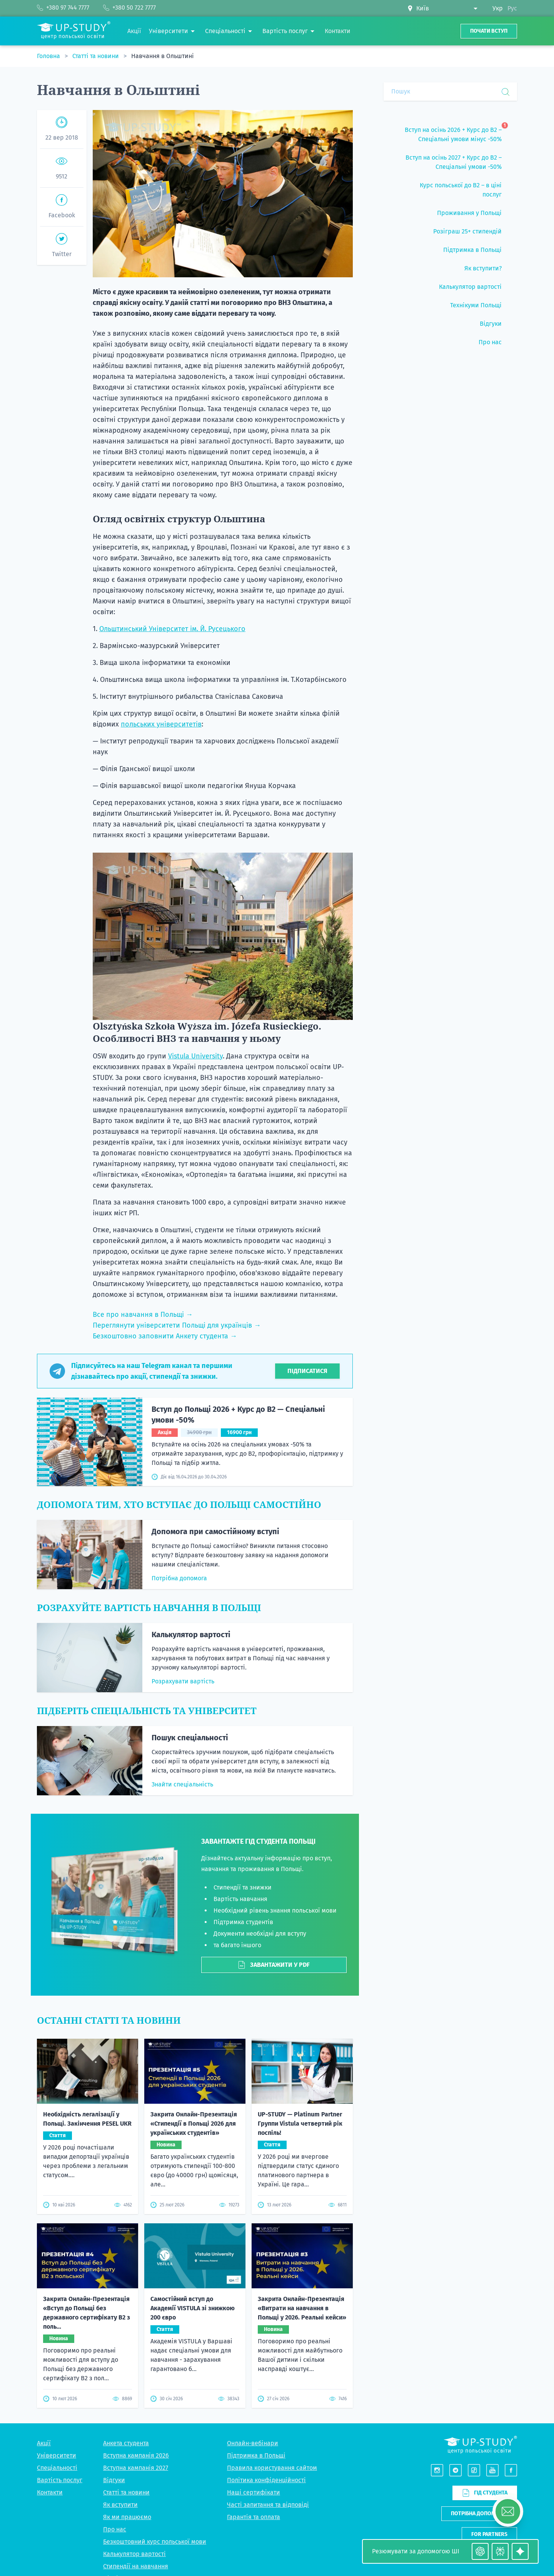 The width and height of the screenshot is (554, 2576). I want to click on Viber, so click(481, 2503).